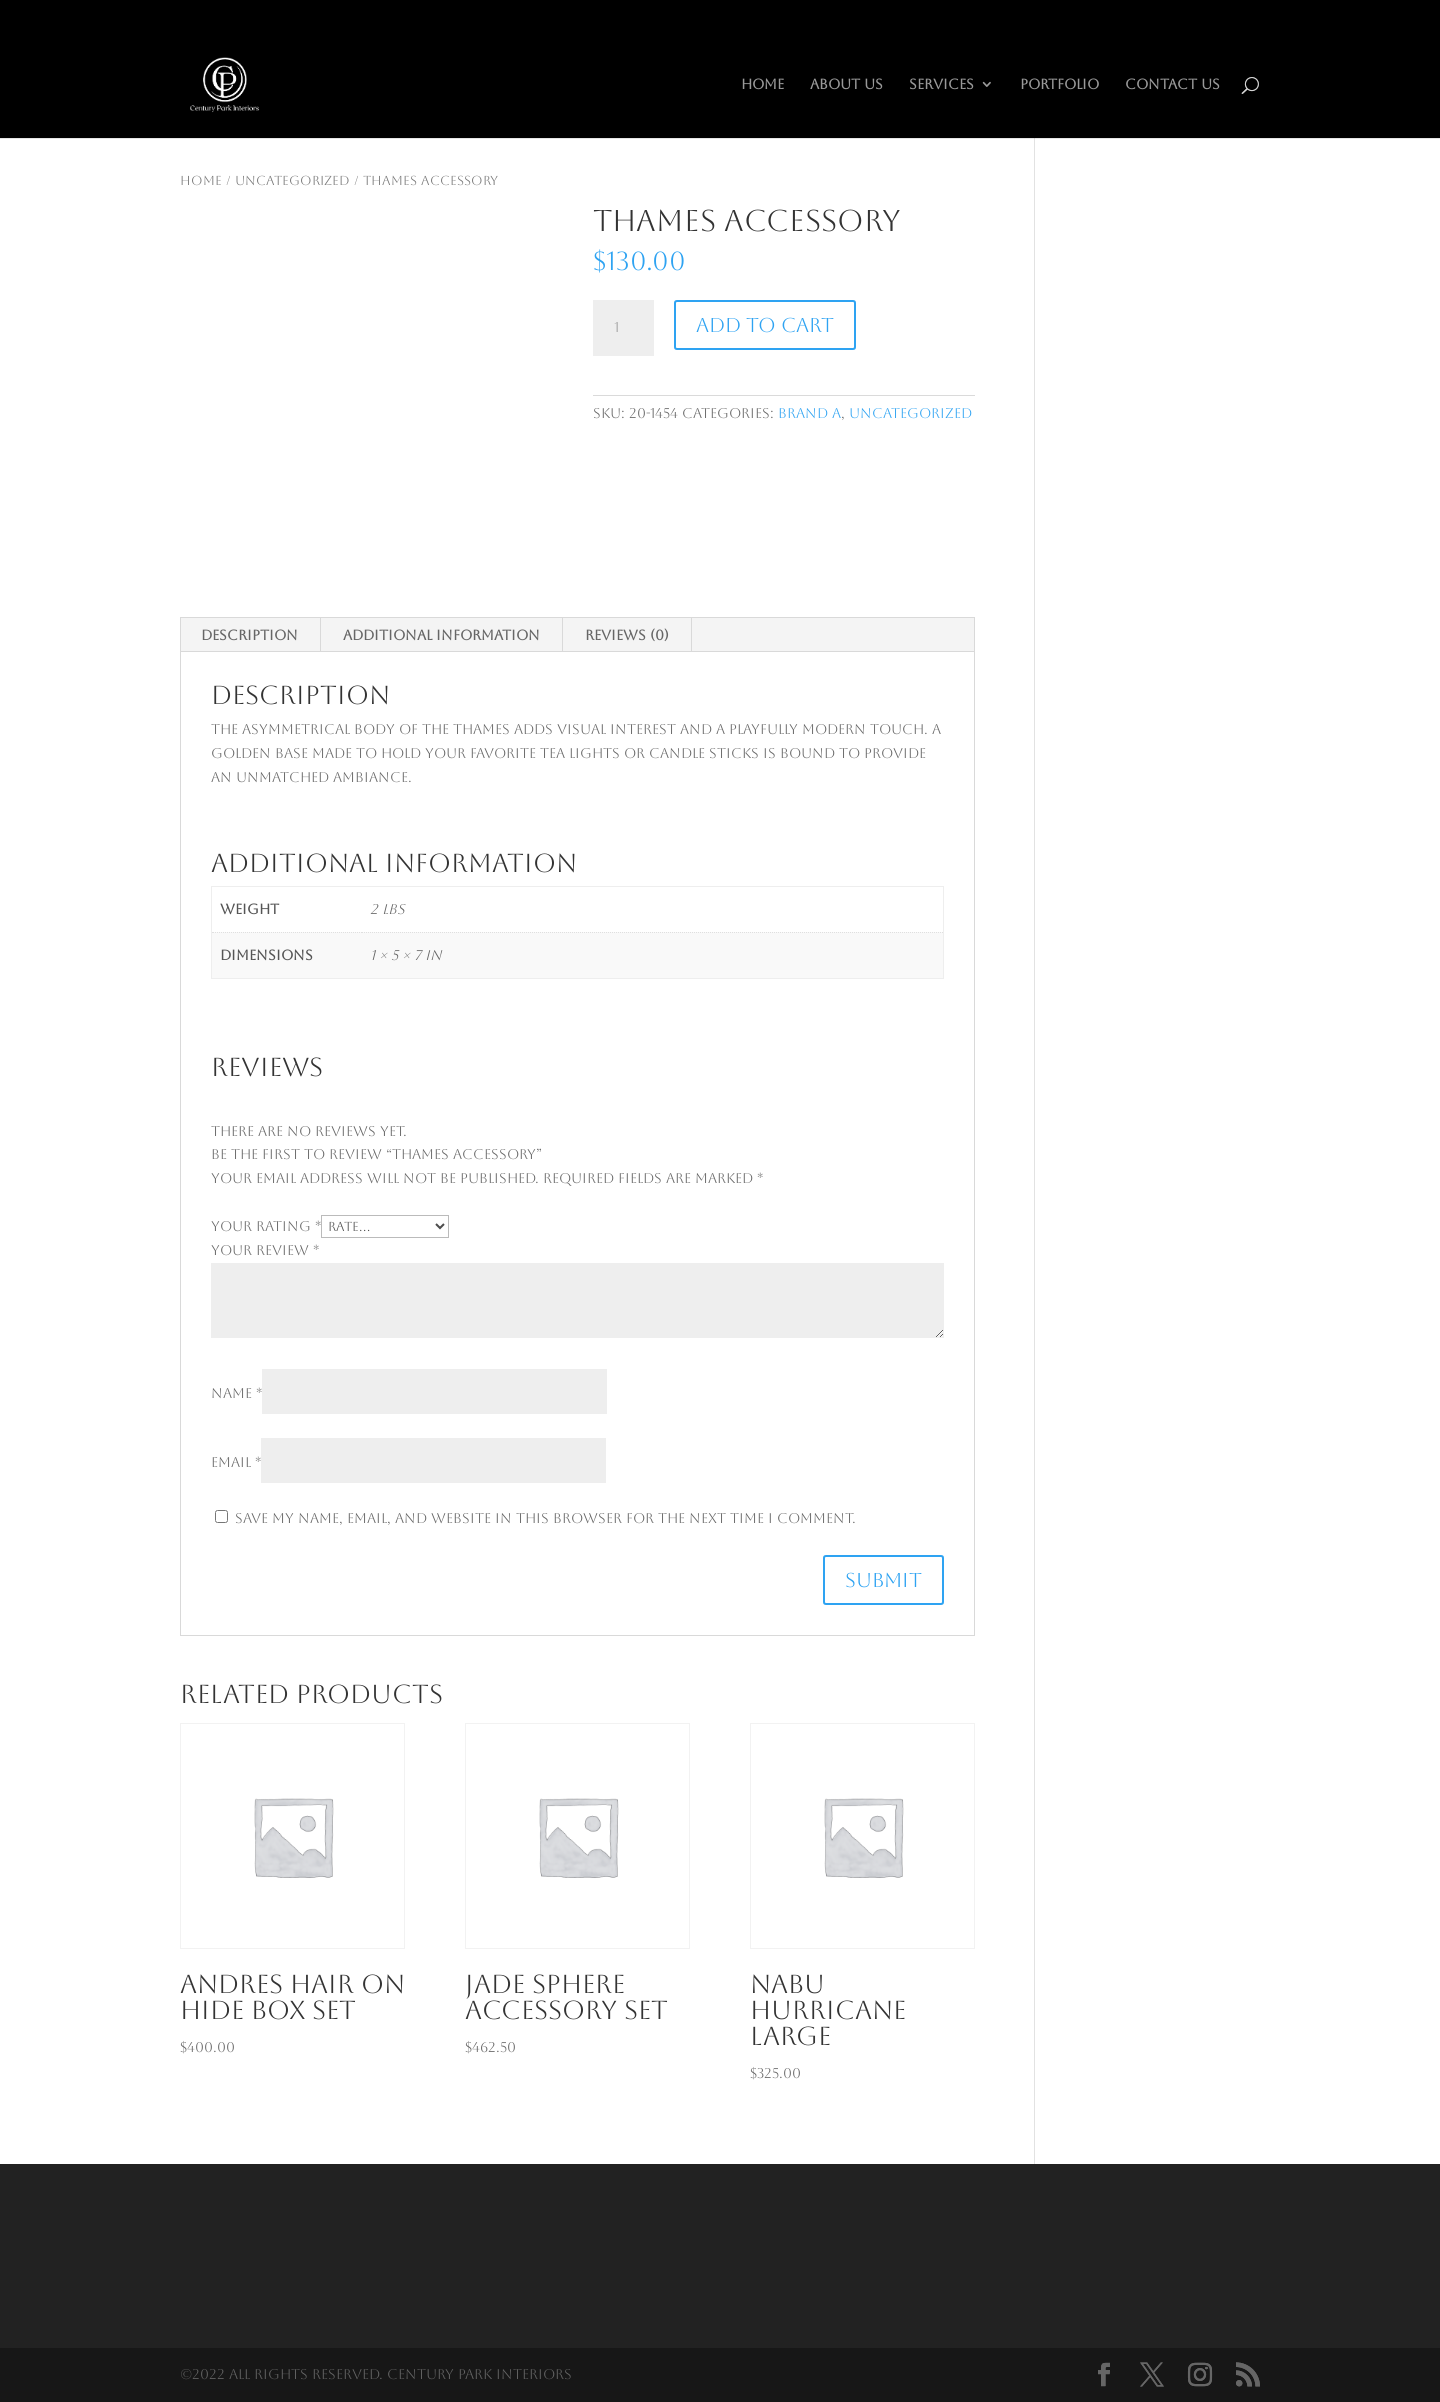 The height and width of the screenshot is (2402, 1440). I want to click on Description [tab], so click(249, 635).